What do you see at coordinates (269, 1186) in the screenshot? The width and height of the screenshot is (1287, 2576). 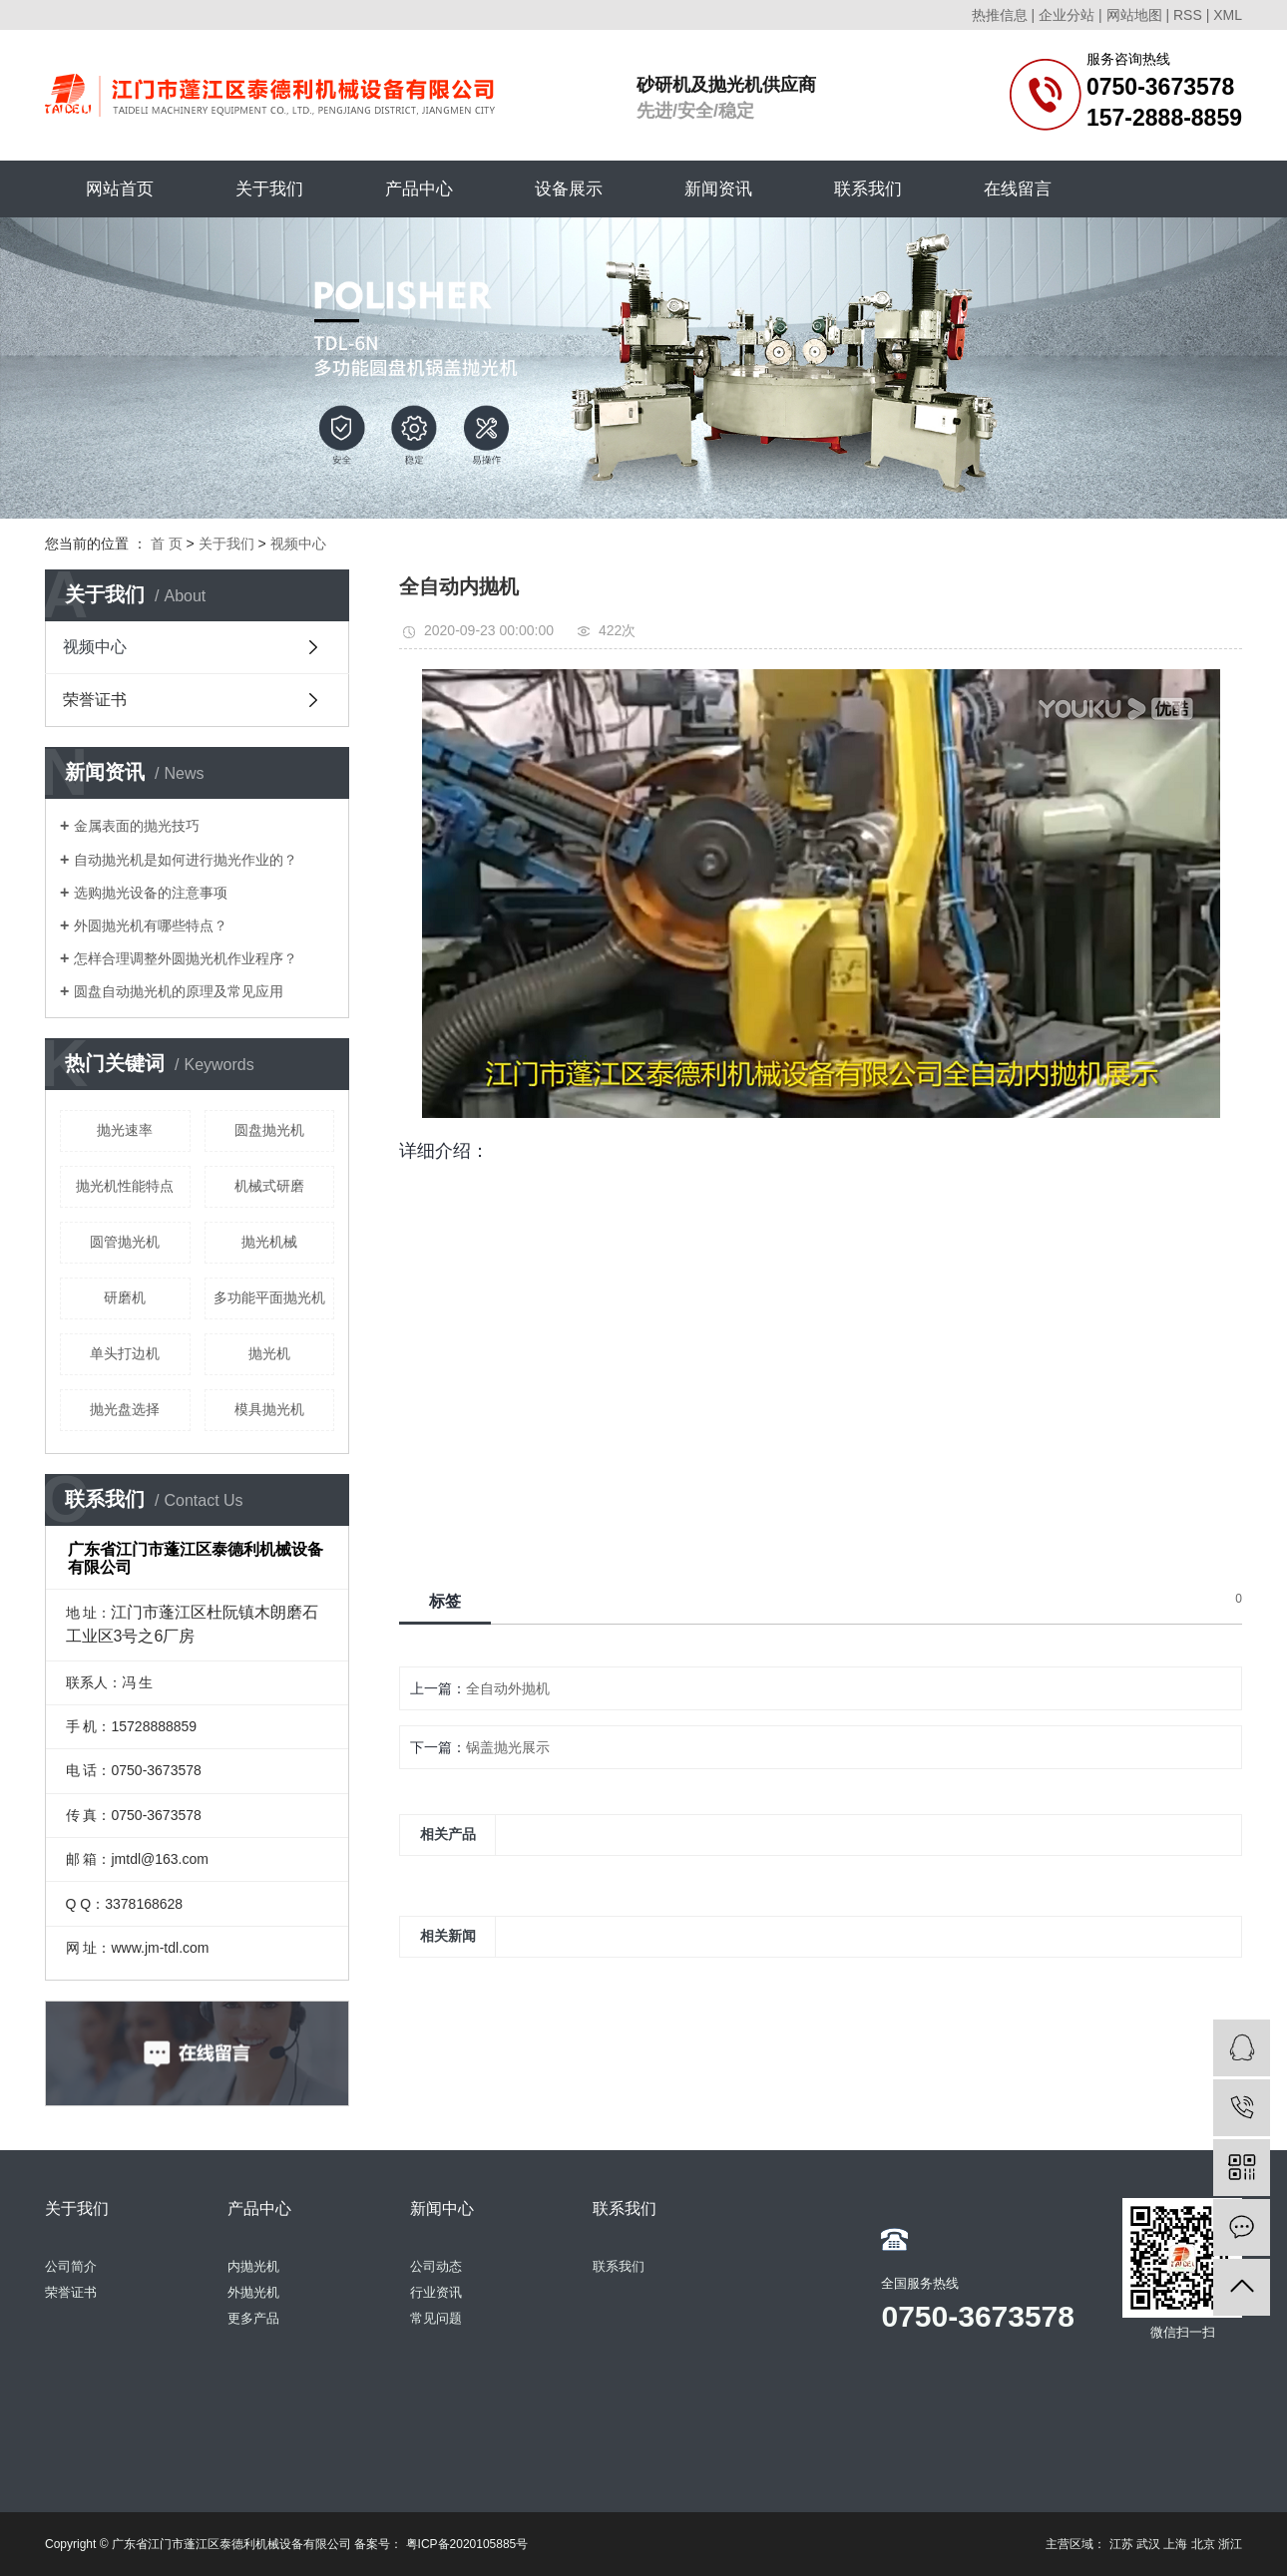 I see `机械式研磨` at bounding box center [269, 1186].